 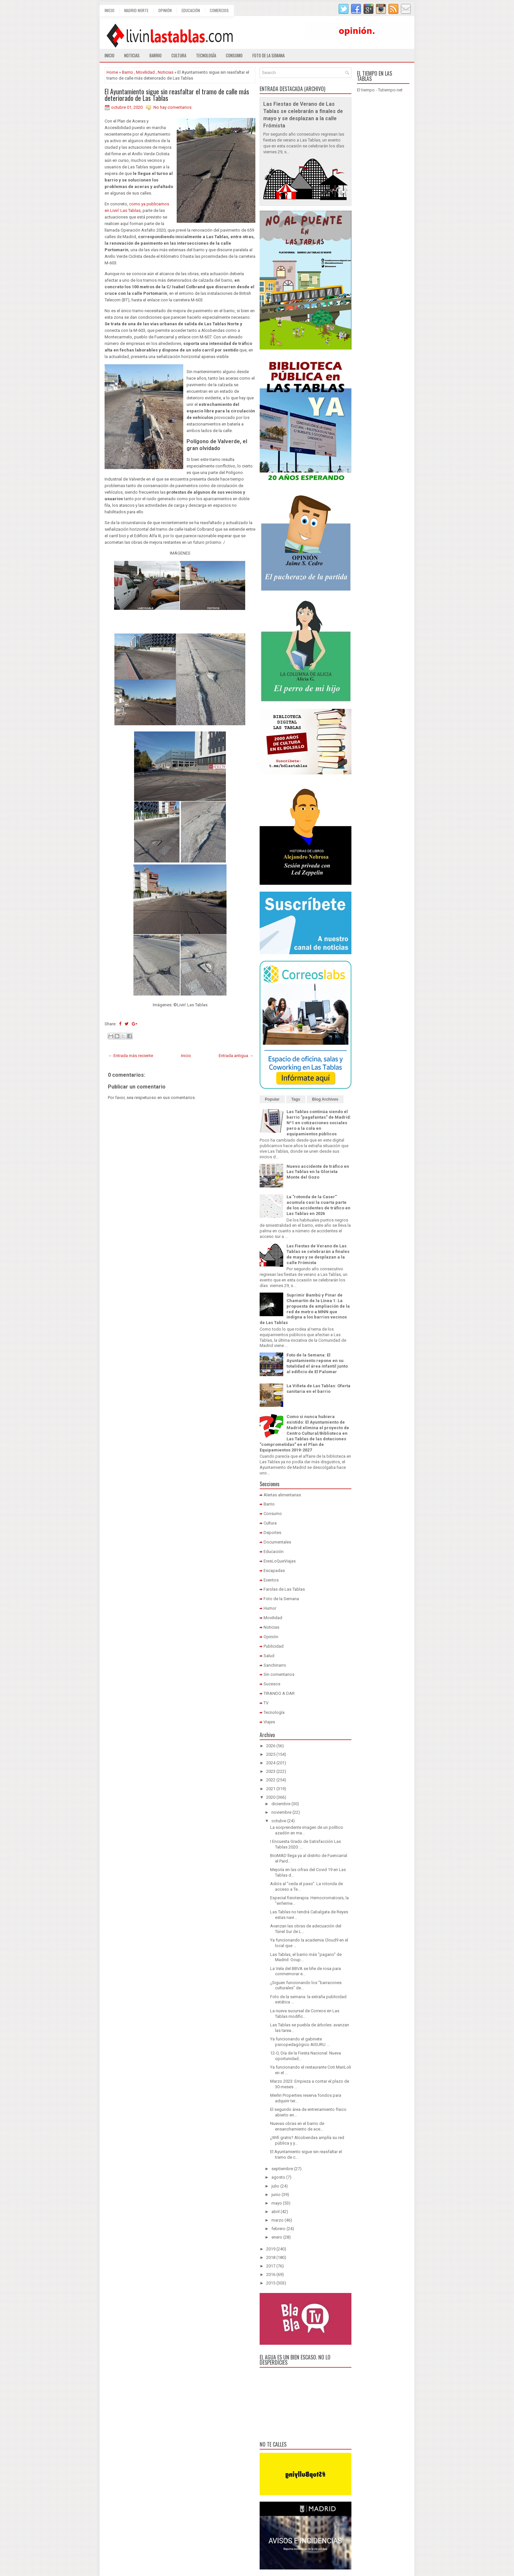 I want to click on Viajes, so click(x=269, y=1721).